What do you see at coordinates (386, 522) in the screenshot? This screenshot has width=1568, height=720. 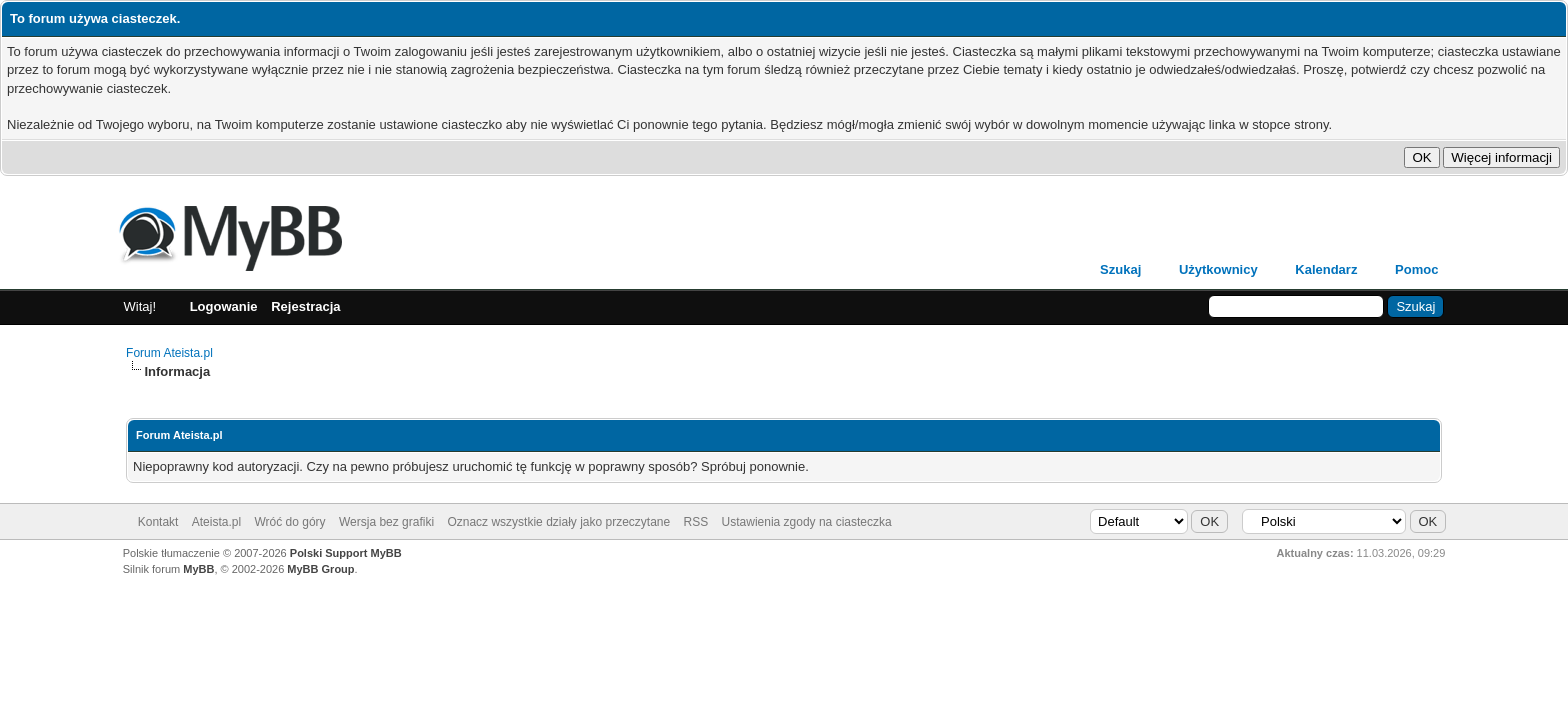 I see `Wersja bez grafiki` at bounding box center [386, 522].